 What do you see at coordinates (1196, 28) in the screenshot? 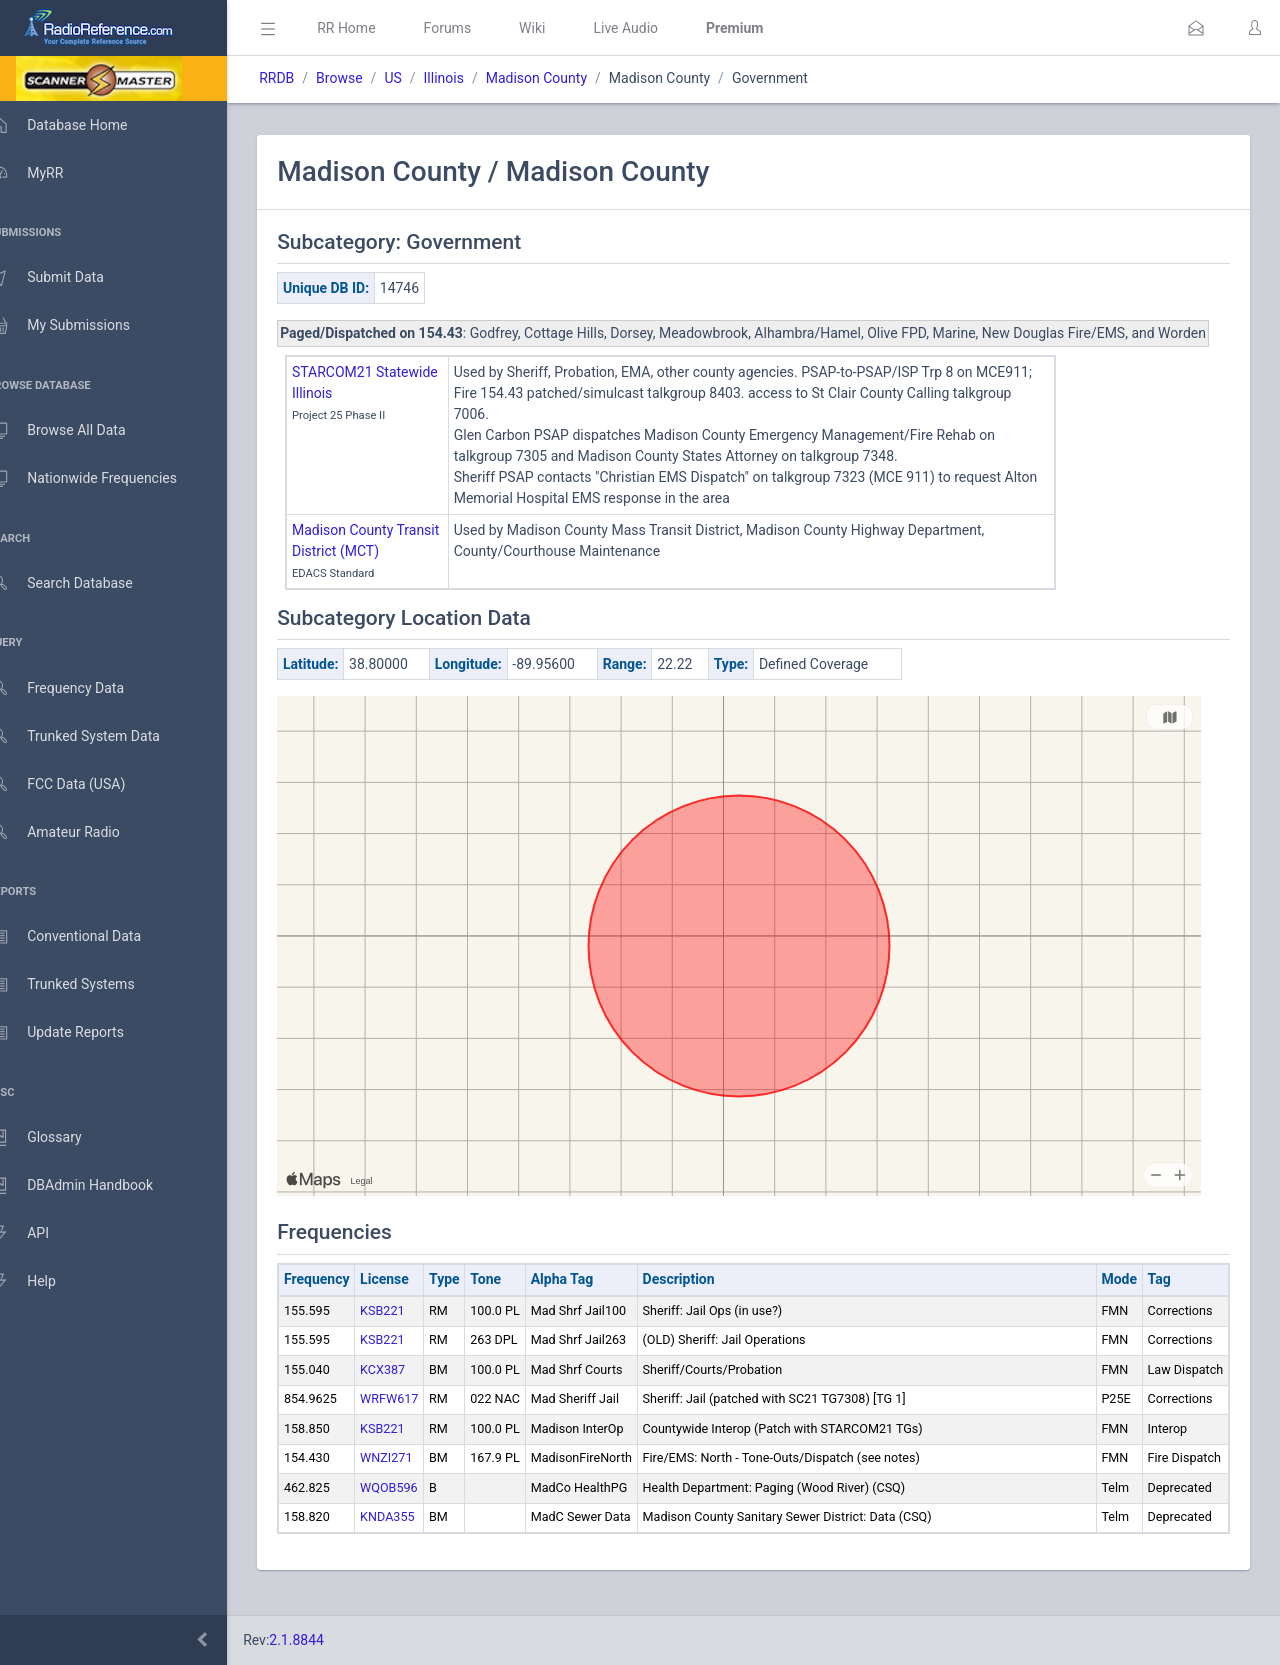
I see `[button]` at bounding box center [1196, 28].